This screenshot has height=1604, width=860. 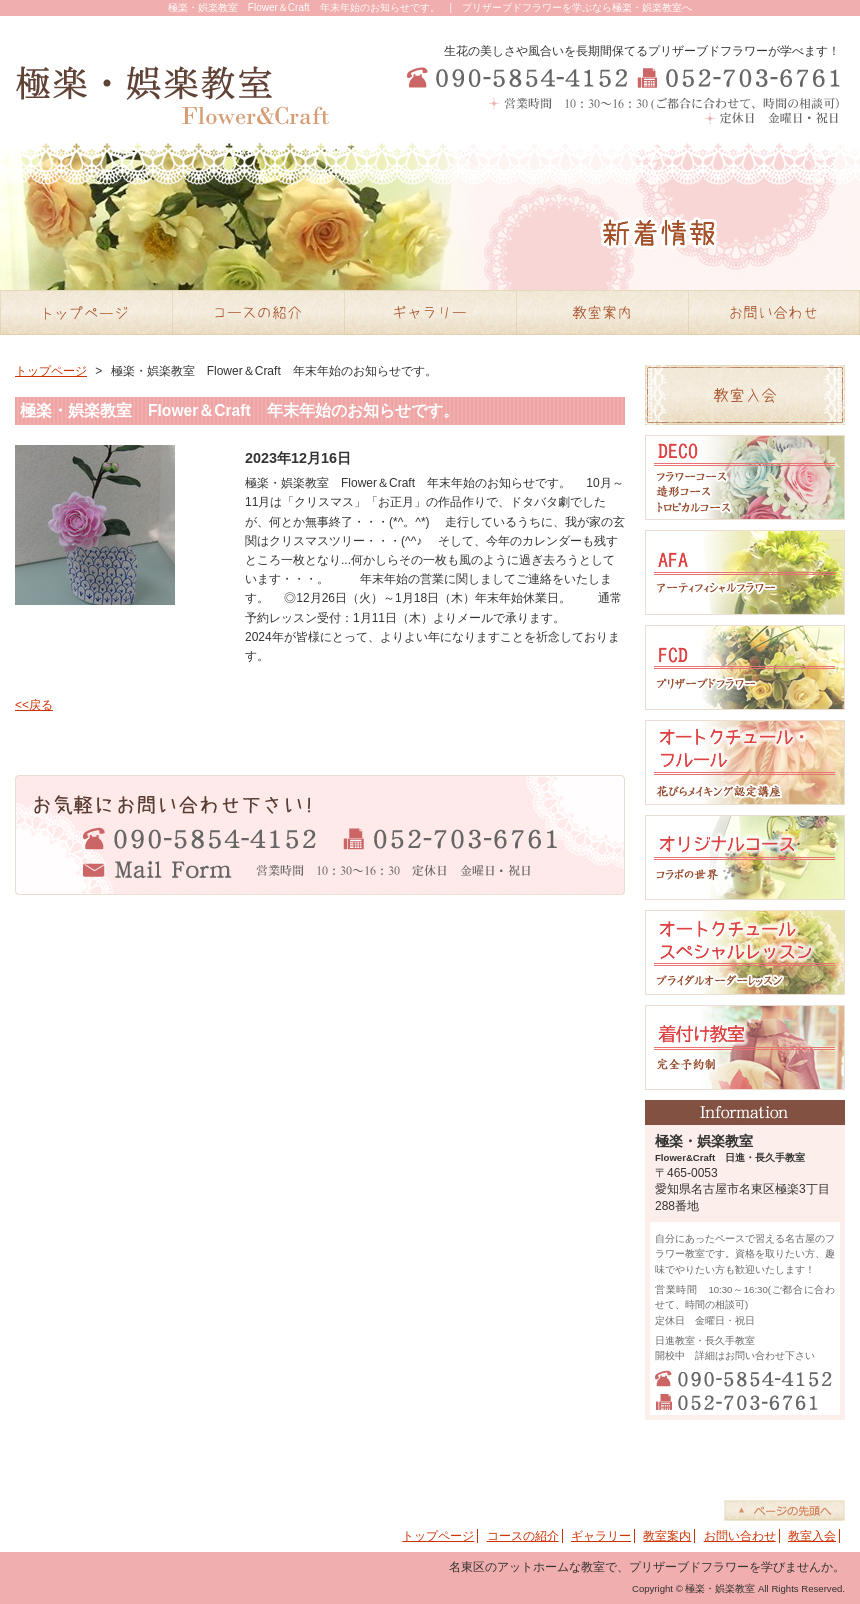 I want to click on 教室入会, so click(x=812, y=1536).